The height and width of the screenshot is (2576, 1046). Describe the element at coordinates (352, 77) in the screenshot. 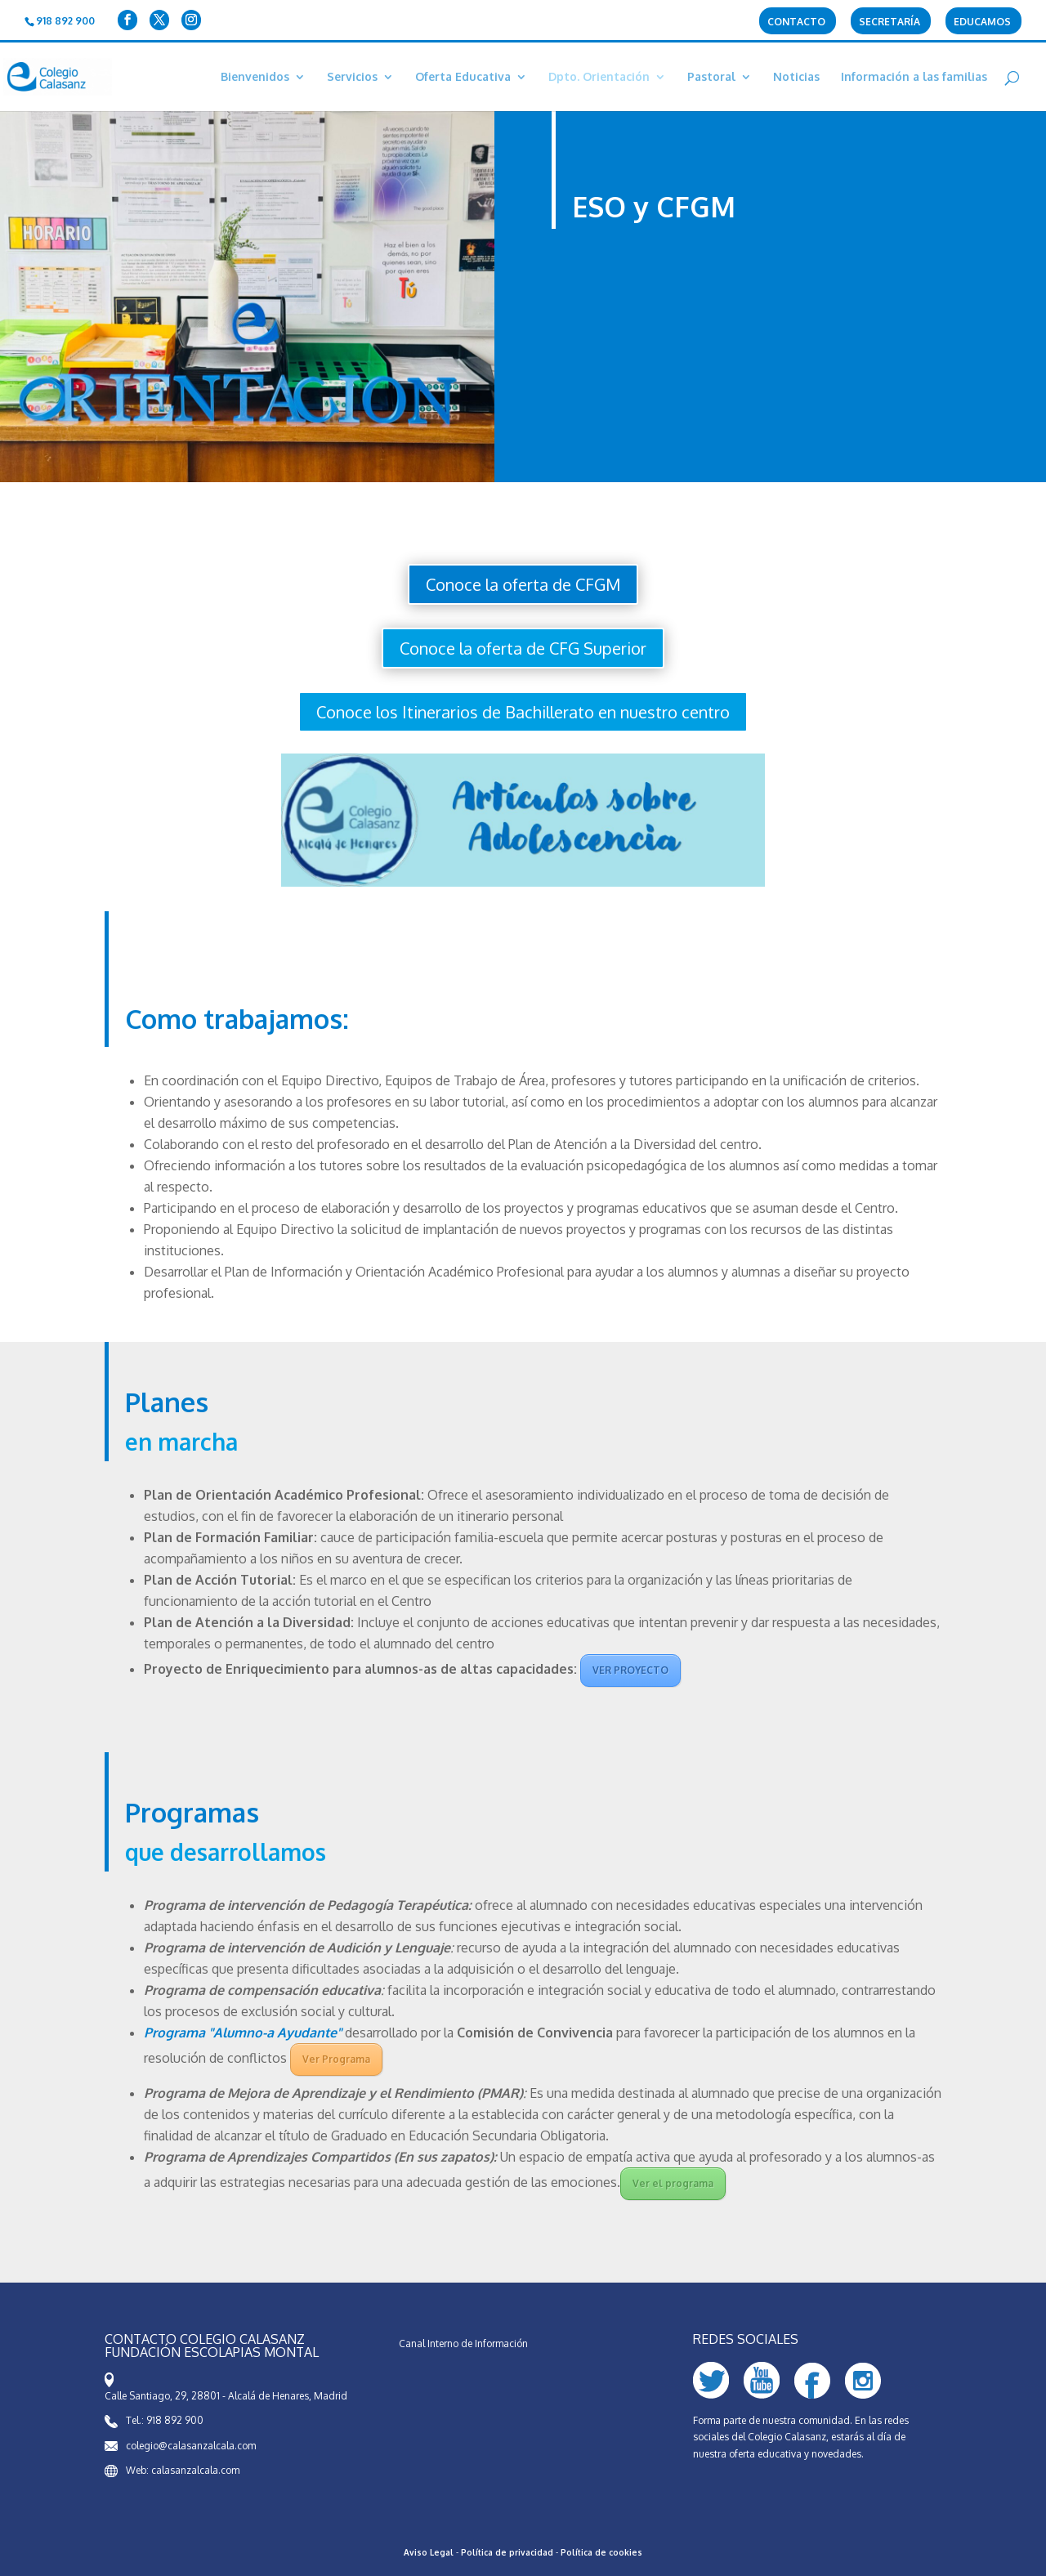

I see `Servicios` at that location.